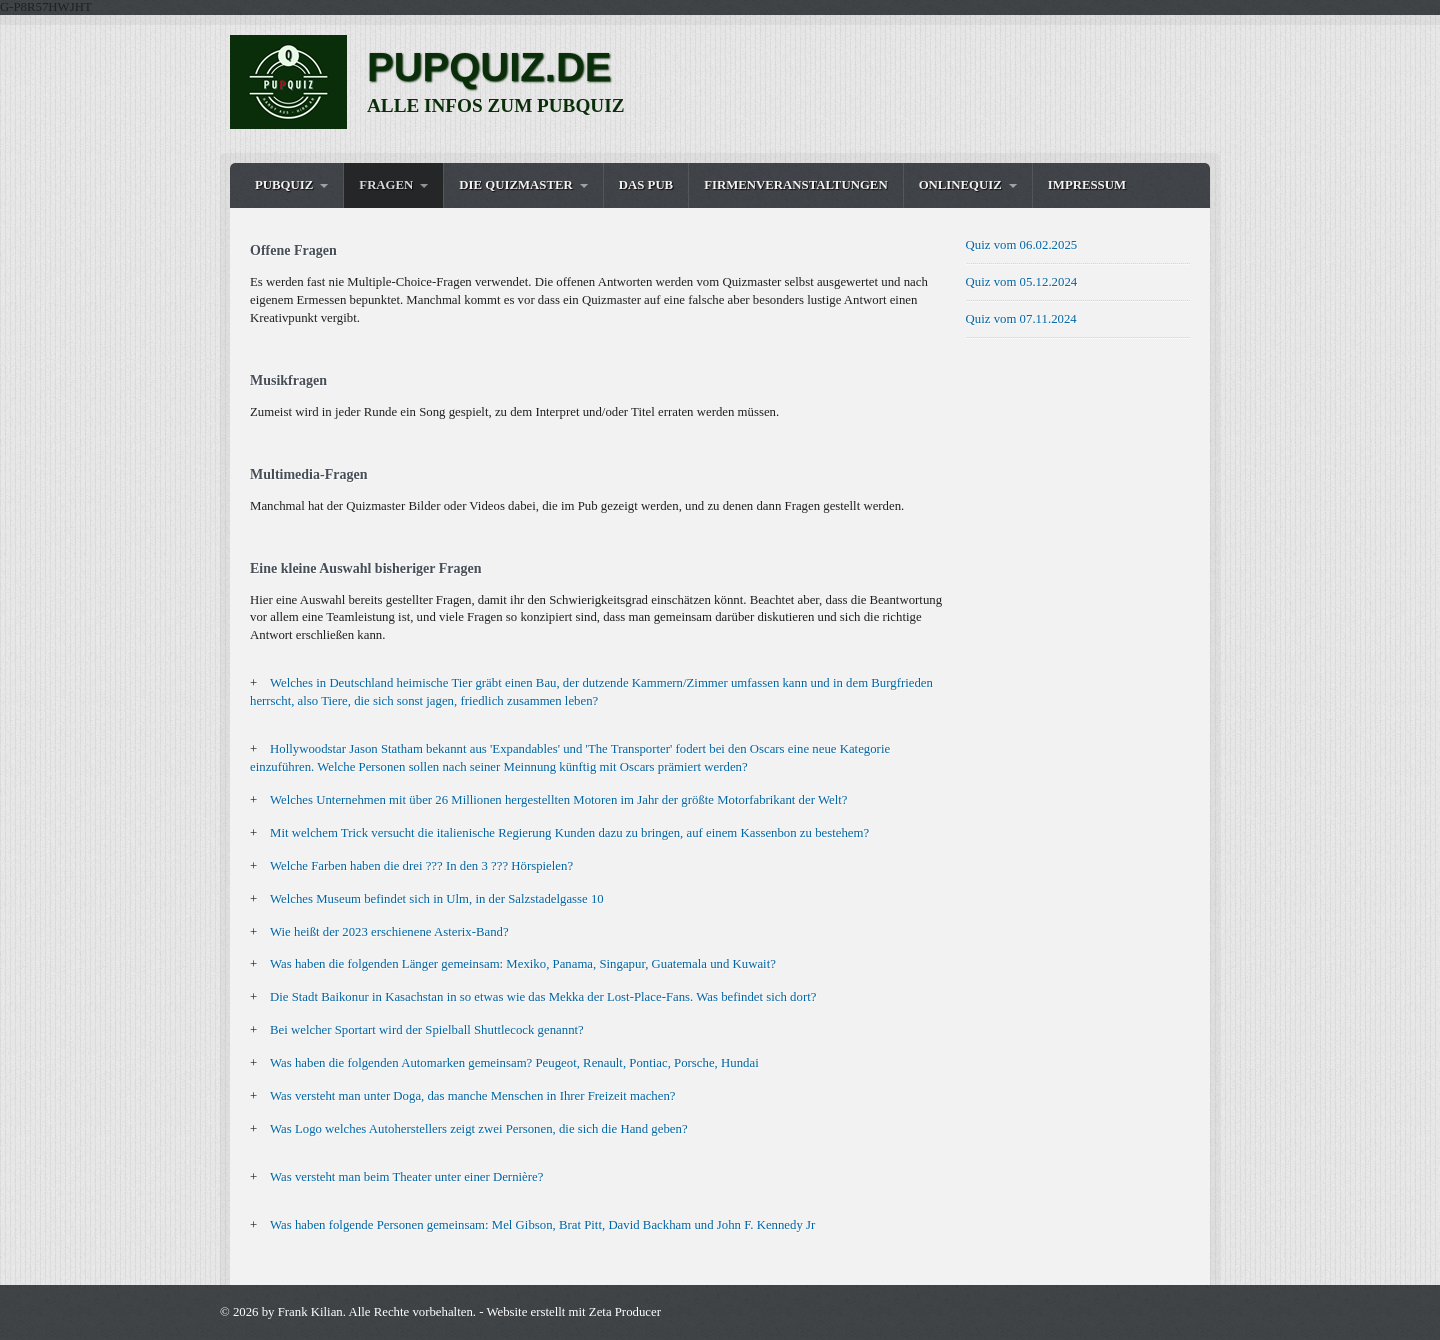 The width and height of the screenshot is (1440, 1340). I want to click on Impressum, so click(1087, 185).